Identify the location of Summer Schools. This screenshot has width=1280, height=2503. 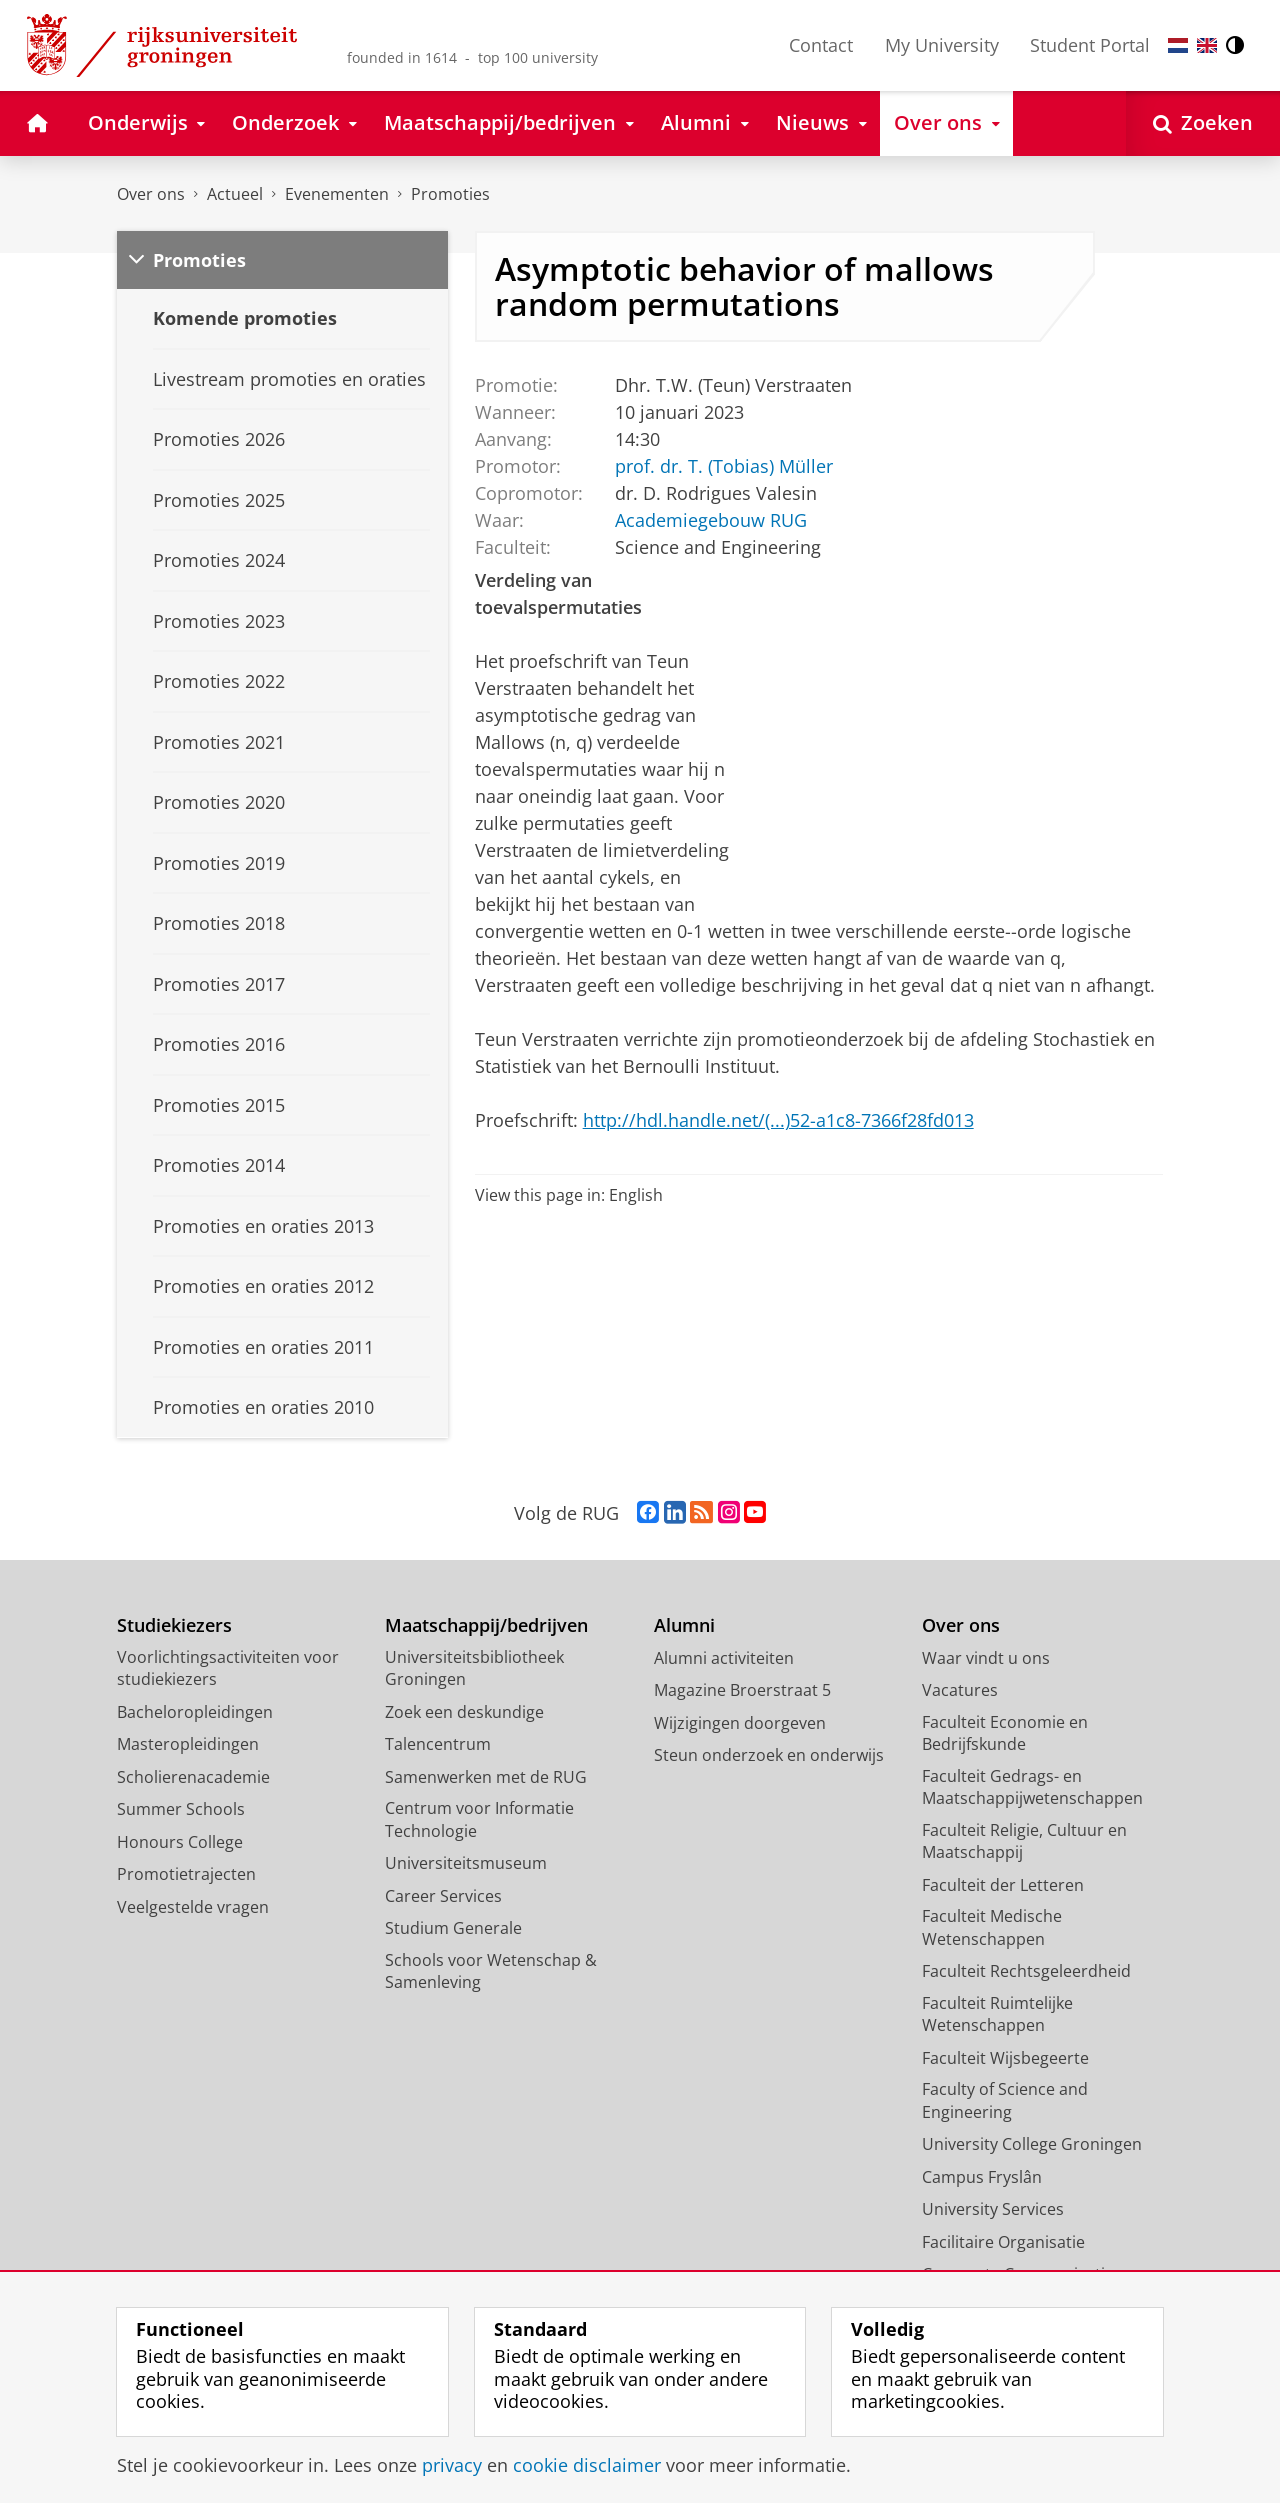
(181, 1809).